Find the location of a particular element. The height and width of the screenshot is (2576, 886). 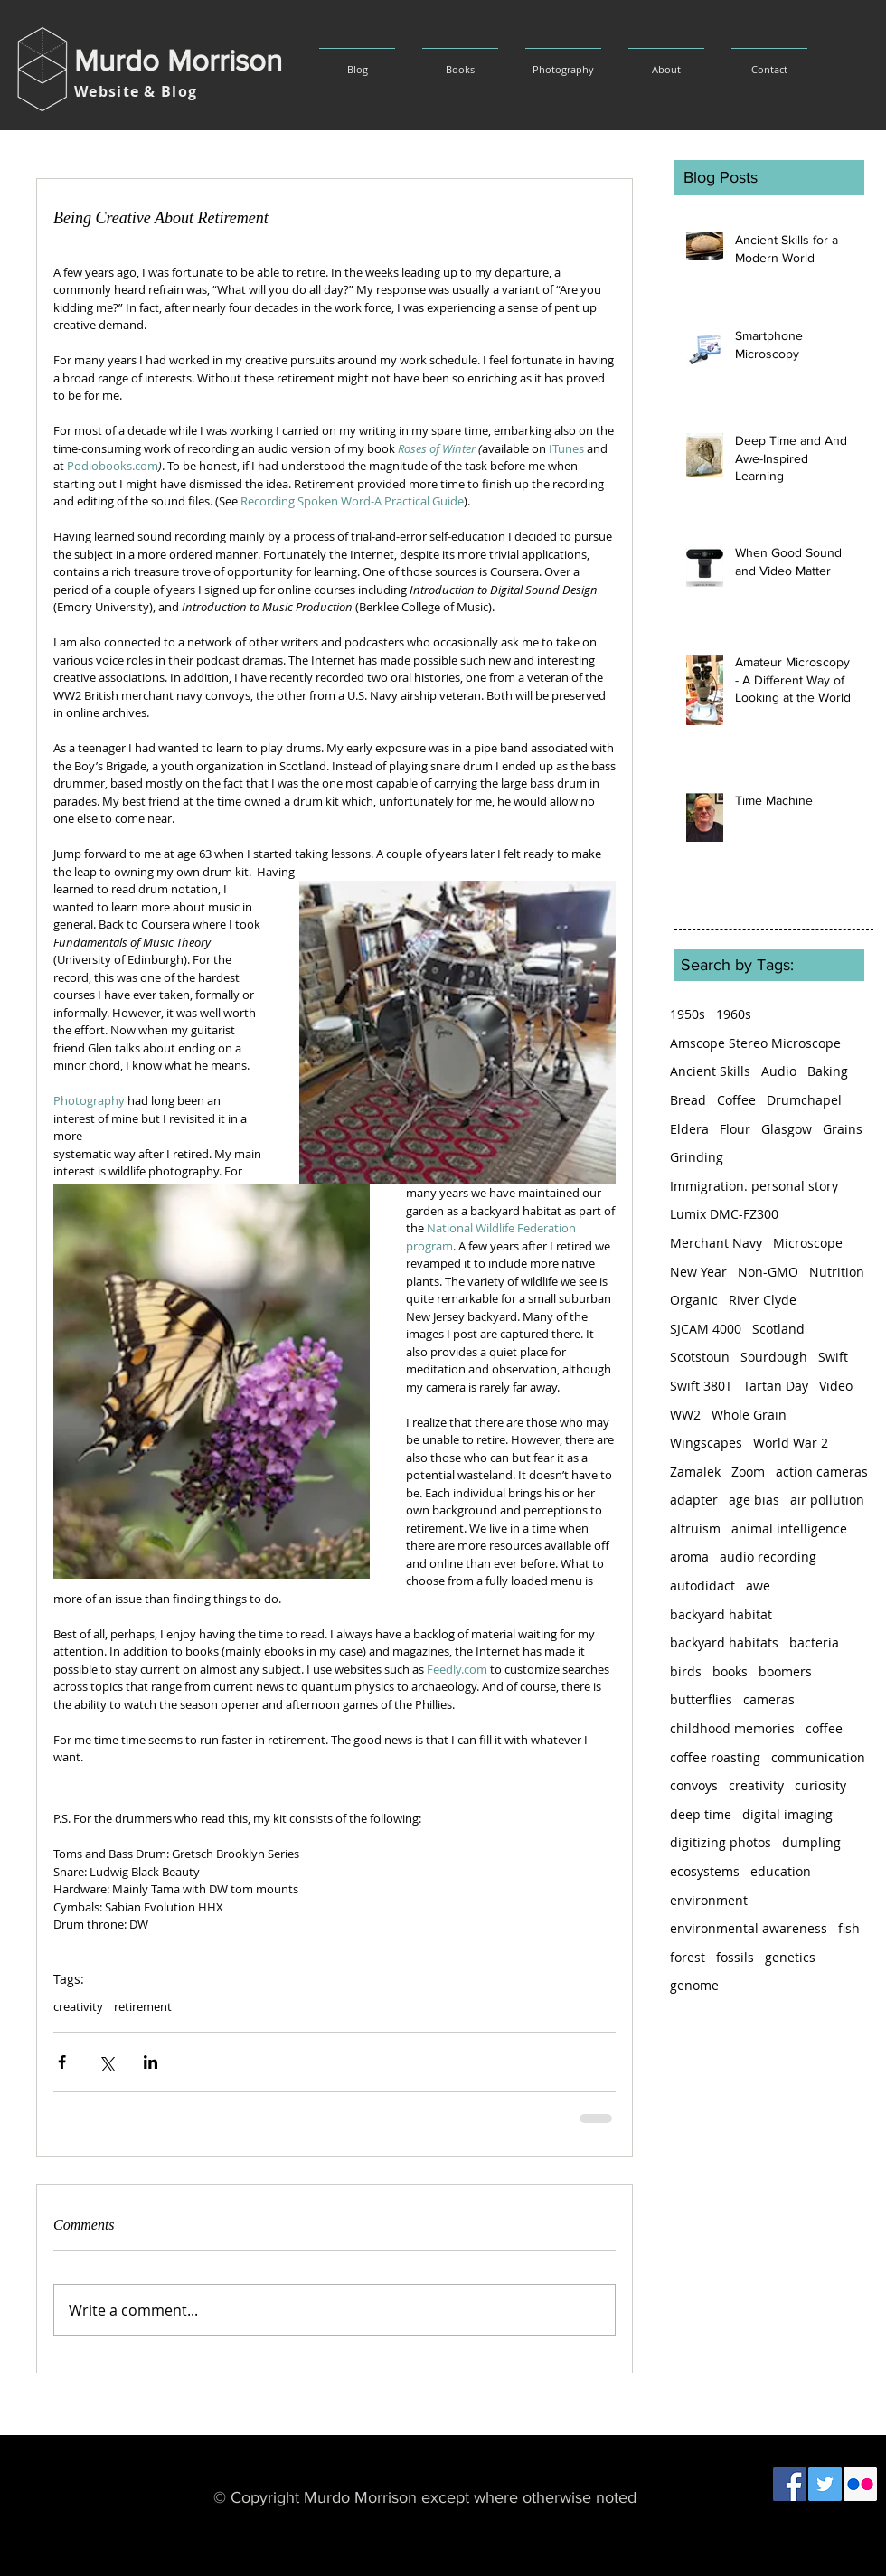

coffee is located at coordinates (824, 1728).